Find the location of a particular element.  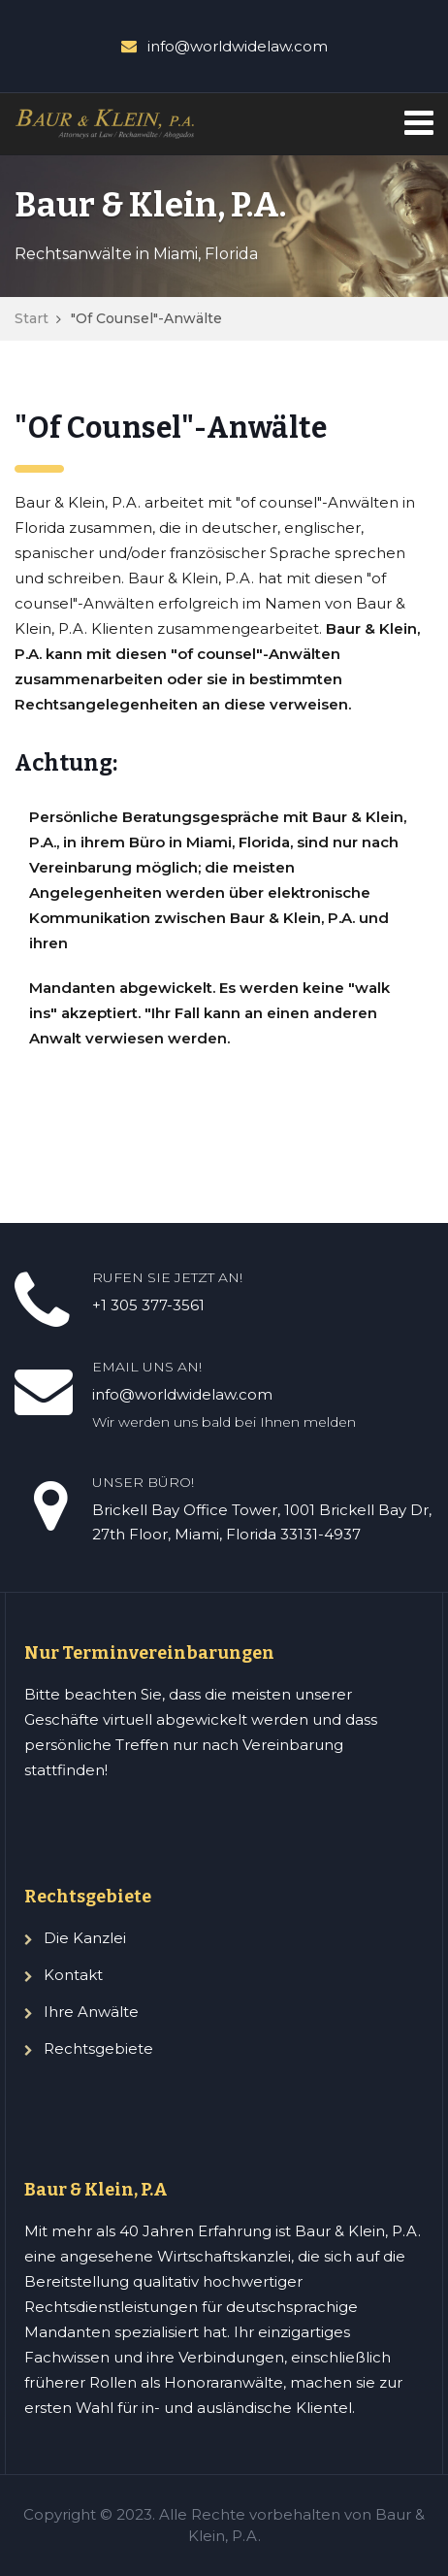

Kontakt is located at coordinates (73, 1974).